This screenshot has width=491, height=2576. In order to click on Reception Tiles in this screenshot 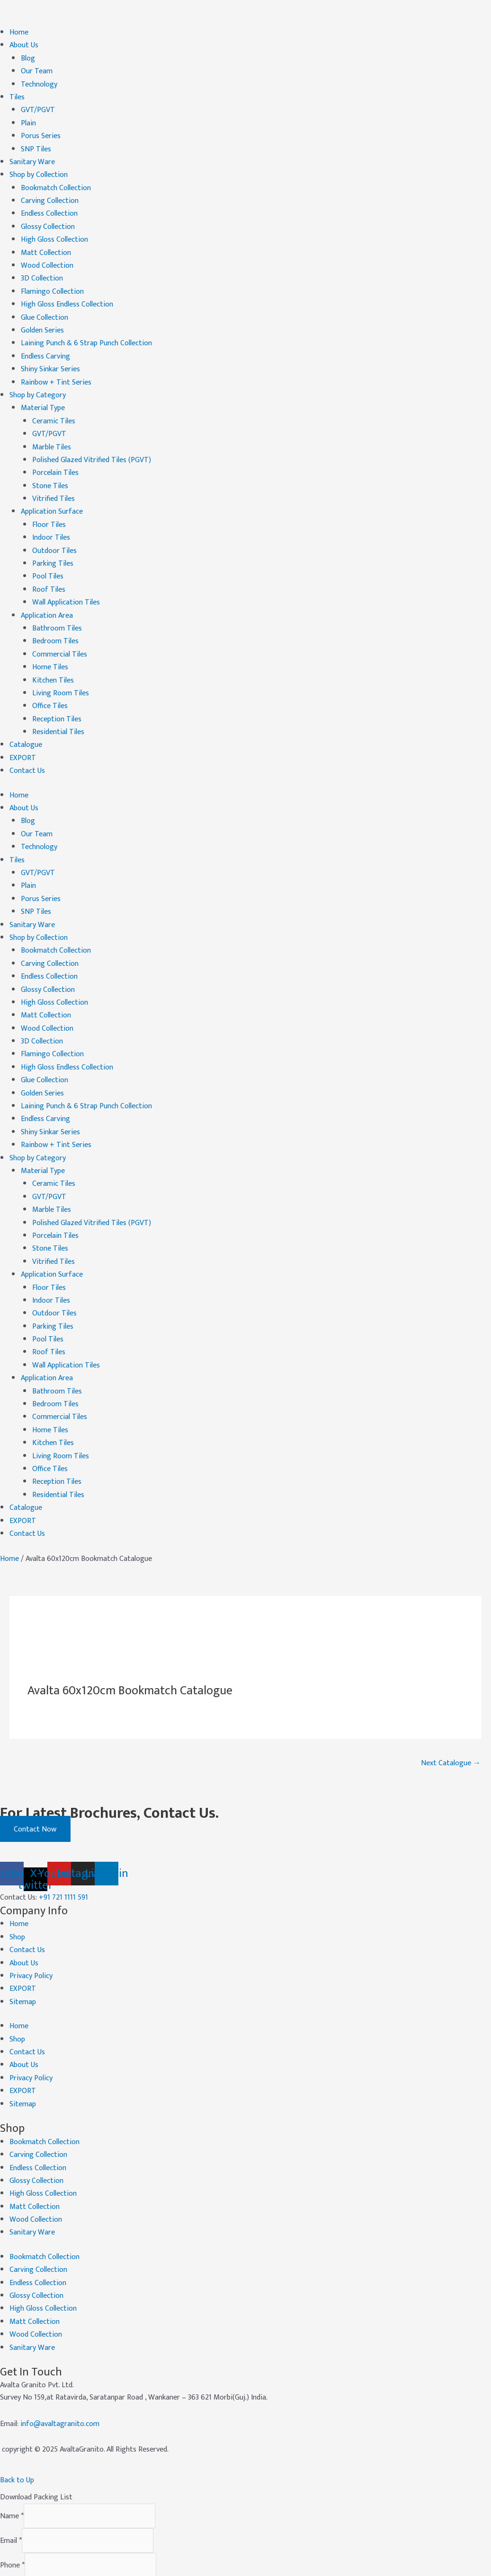, I will do `click(56, 693)`.